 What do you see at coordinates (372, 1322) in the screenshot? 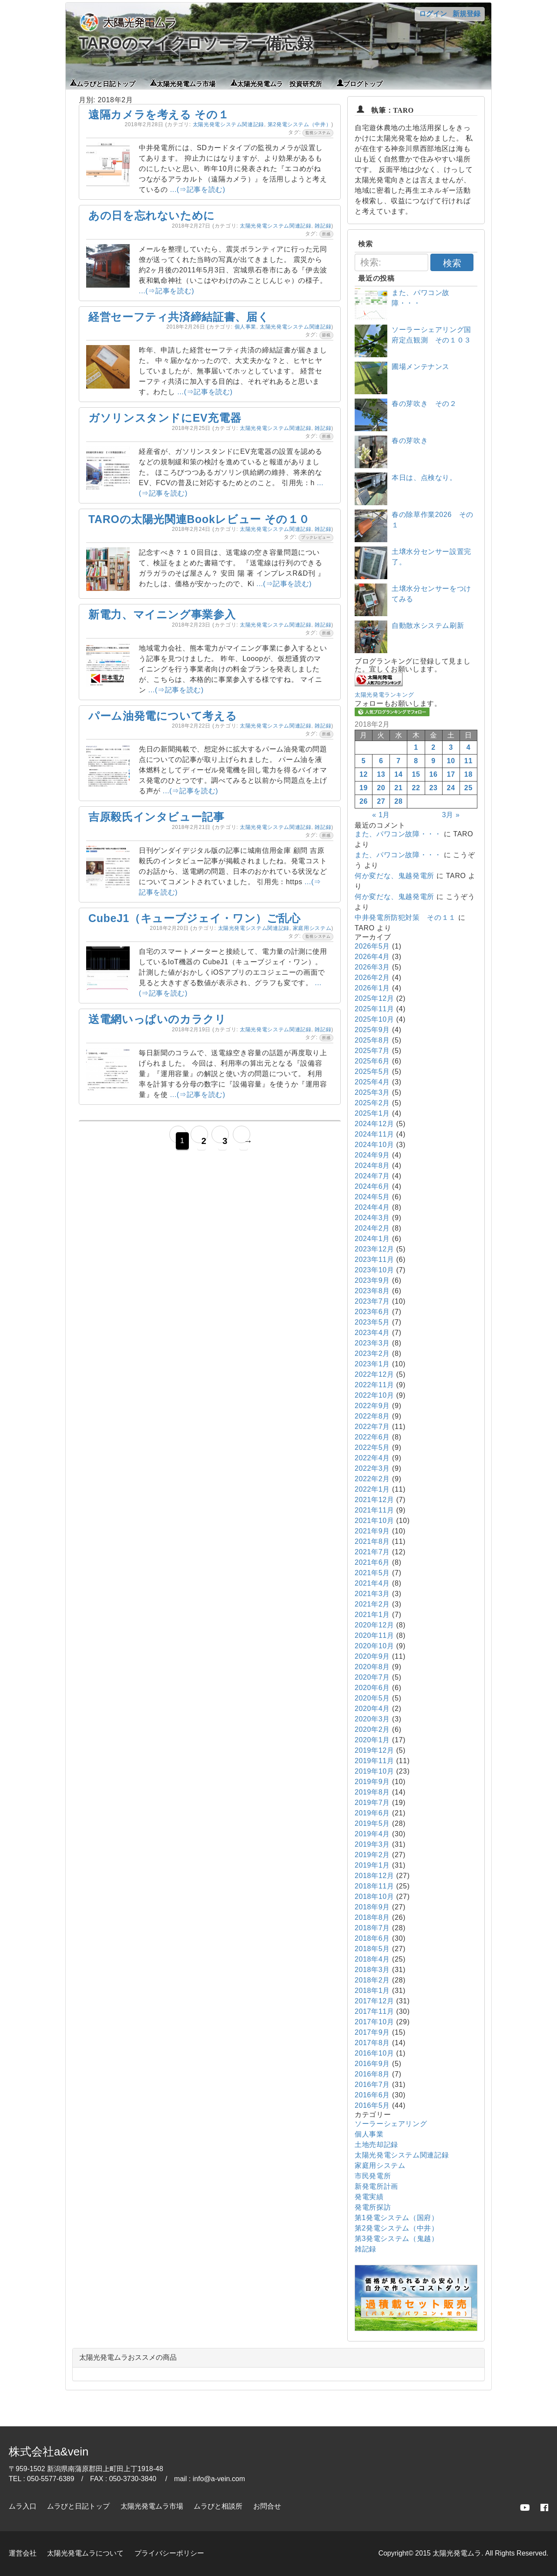
I see `2023年5月` at bounding box center [372, 1322].